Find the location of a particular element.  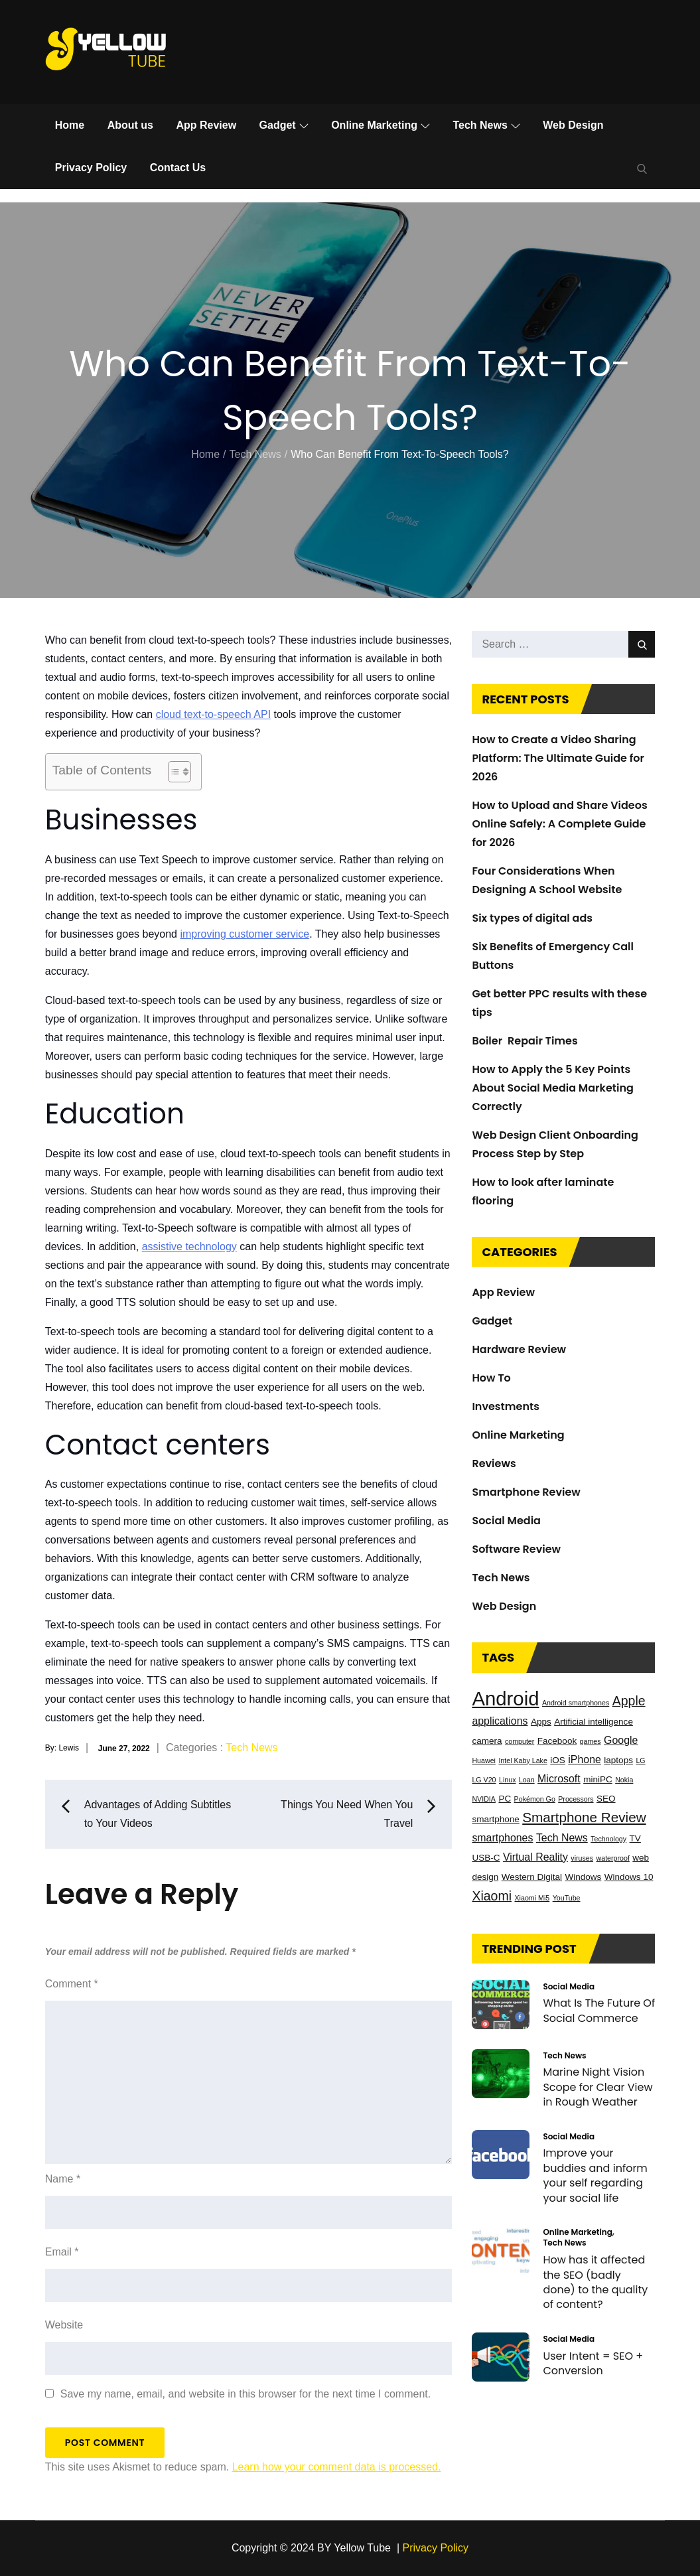

Tech News is located at coordinates (486, 125).